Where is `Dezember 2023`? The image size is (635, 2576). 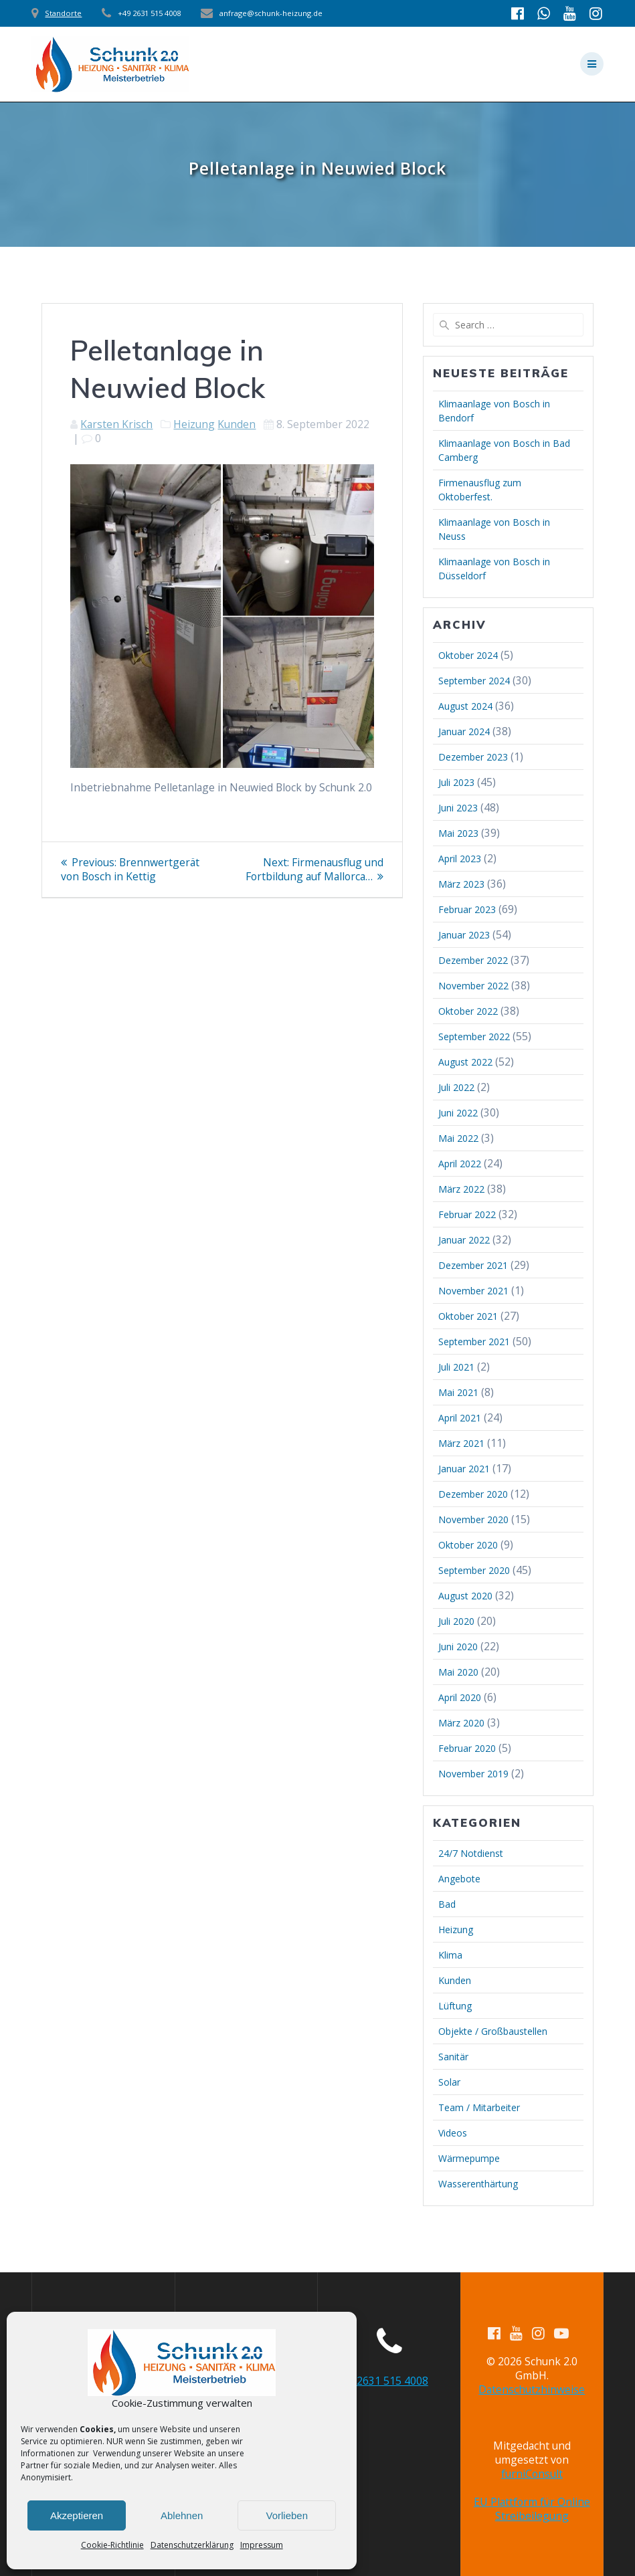
Dezember 2023 is located at coordinates (473, 757).